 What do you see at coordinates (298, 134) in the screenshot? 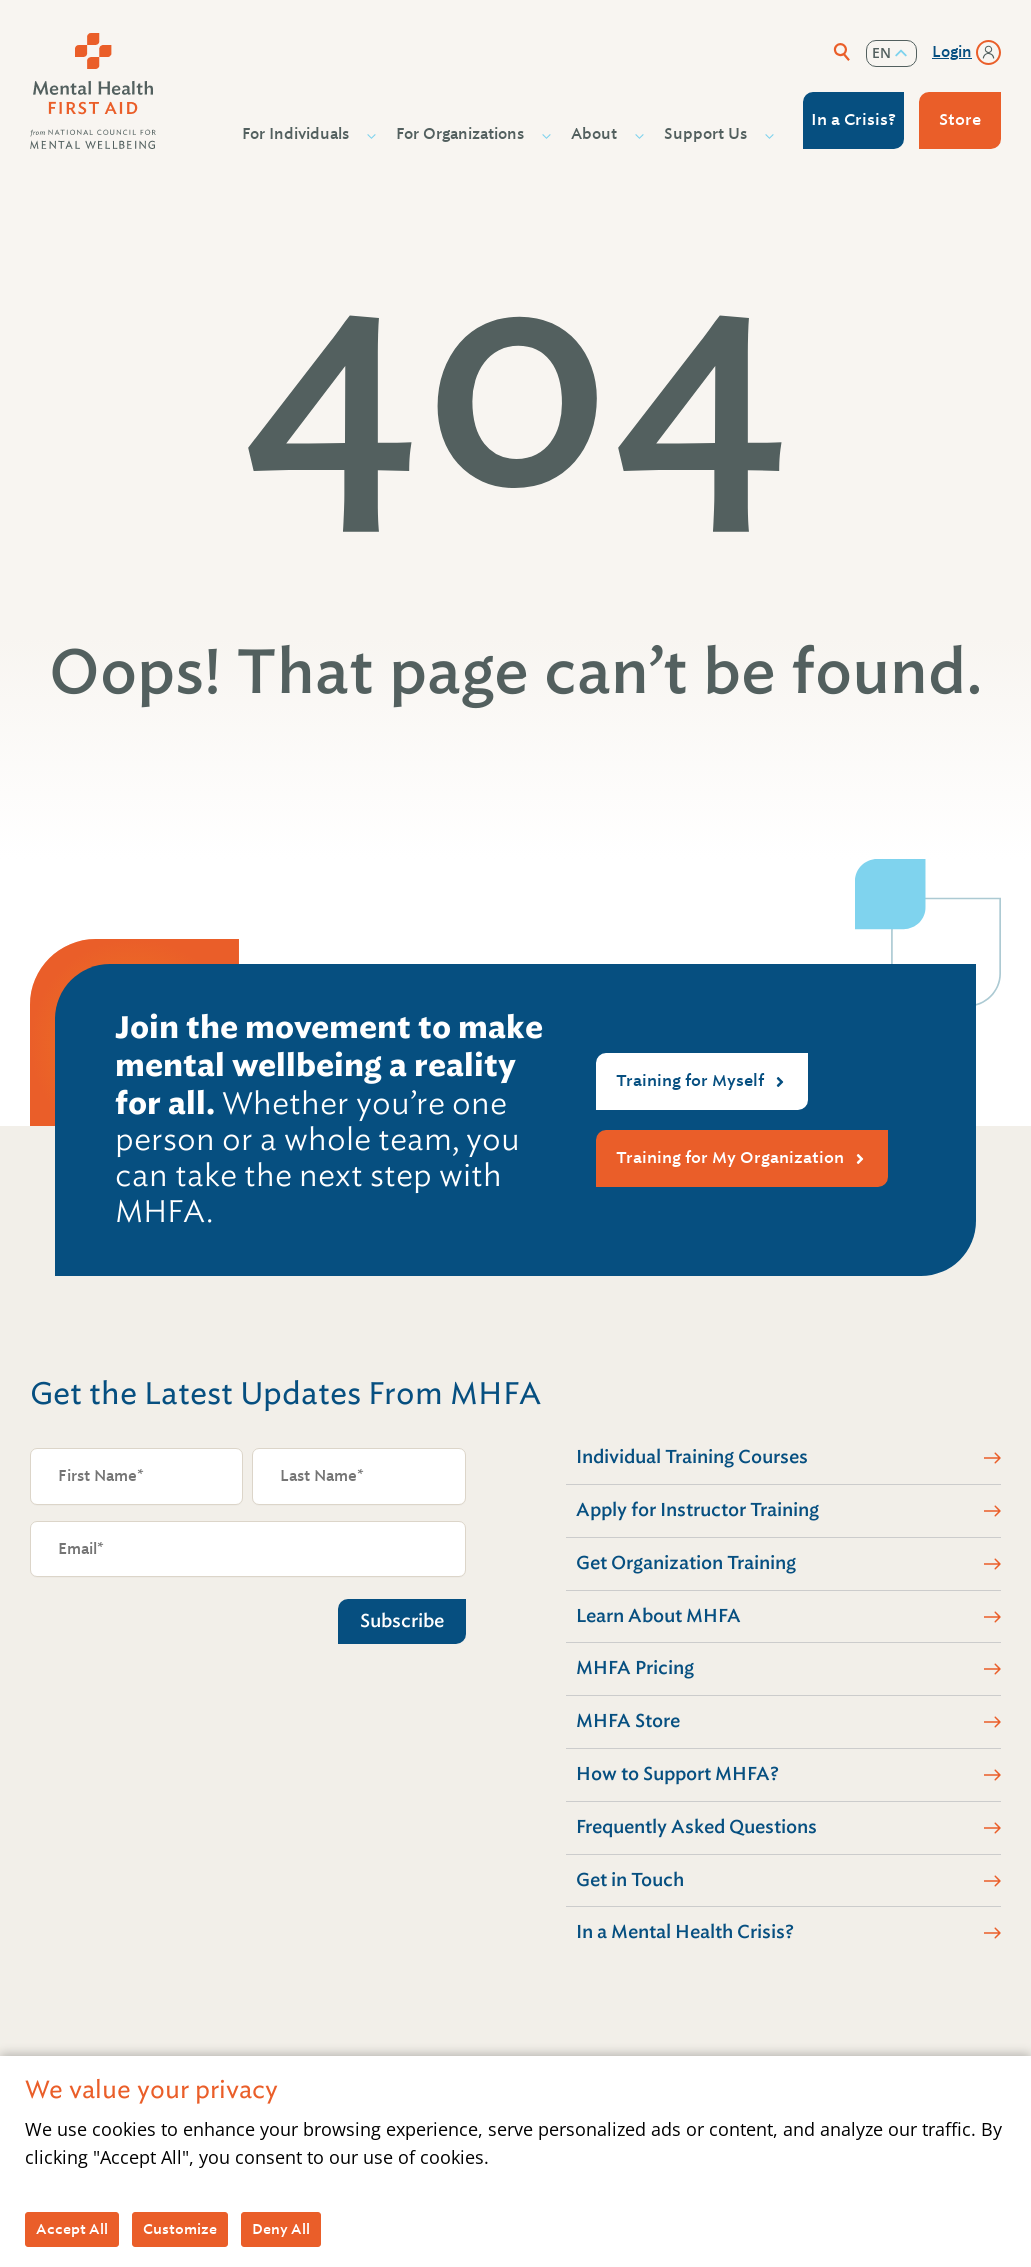
I see `For Individuals [button]` at bounding box center [298, 134].